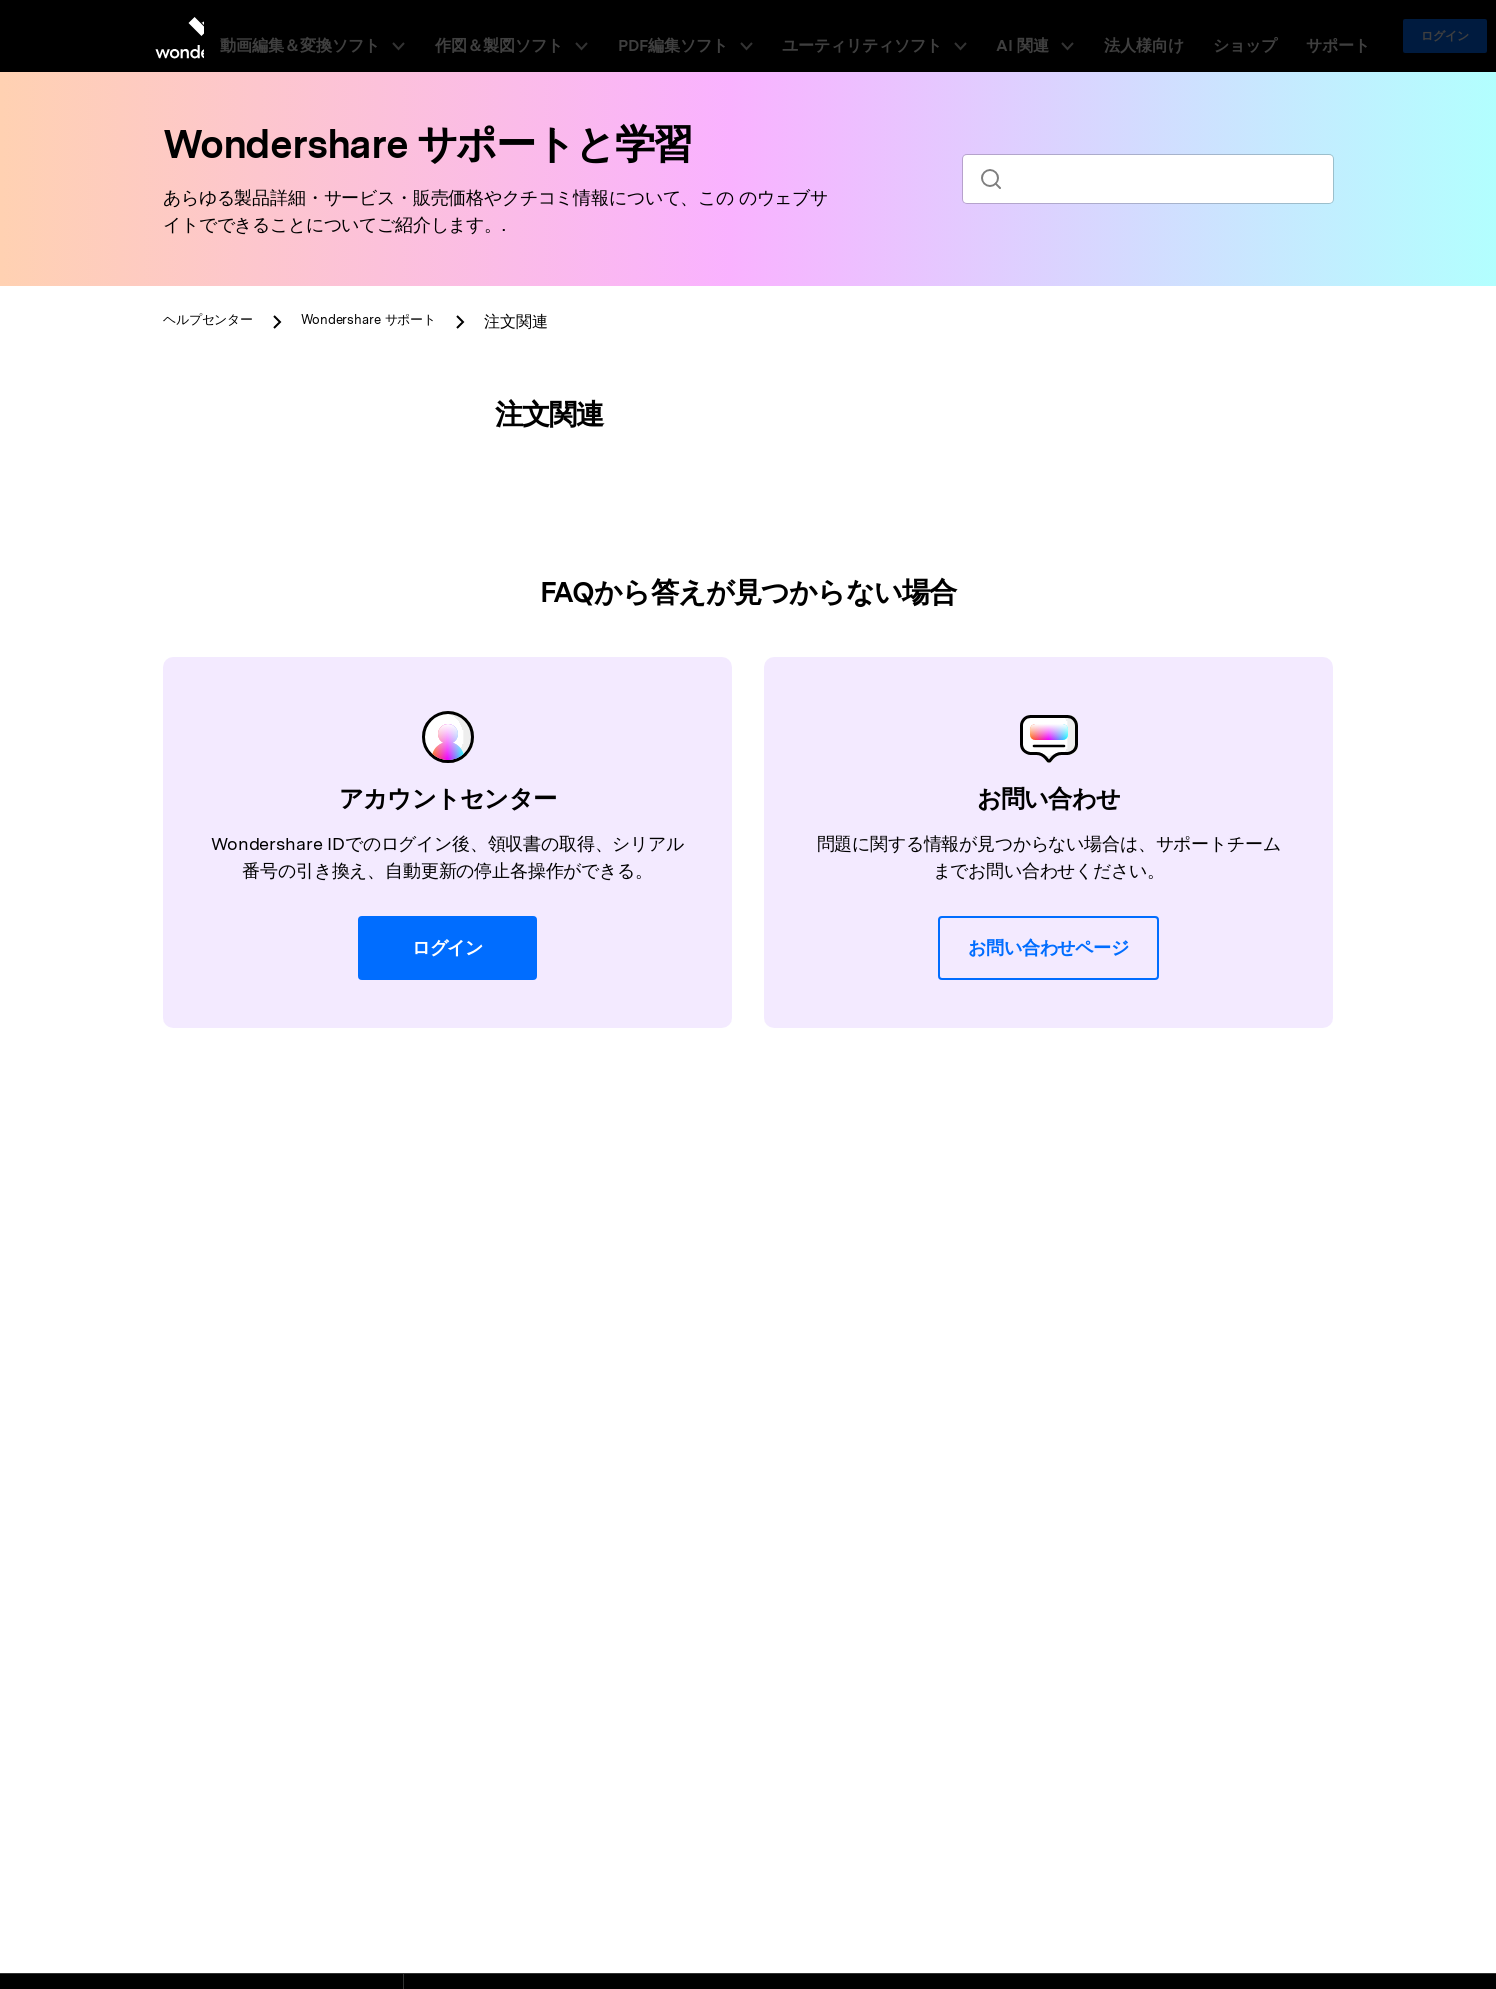  What do you see at coordinates (1098, 36) in the screenshot?
I see `法人様向け` at bounding box center [1098, 36].